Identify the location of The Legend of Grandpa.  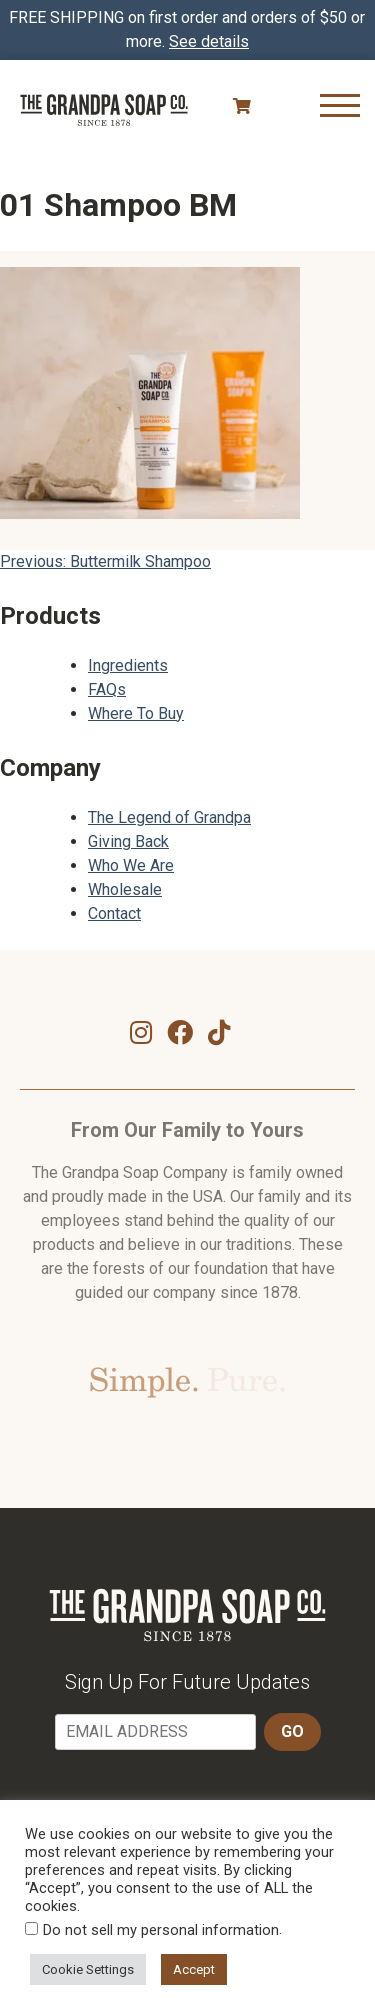
(169, 817).